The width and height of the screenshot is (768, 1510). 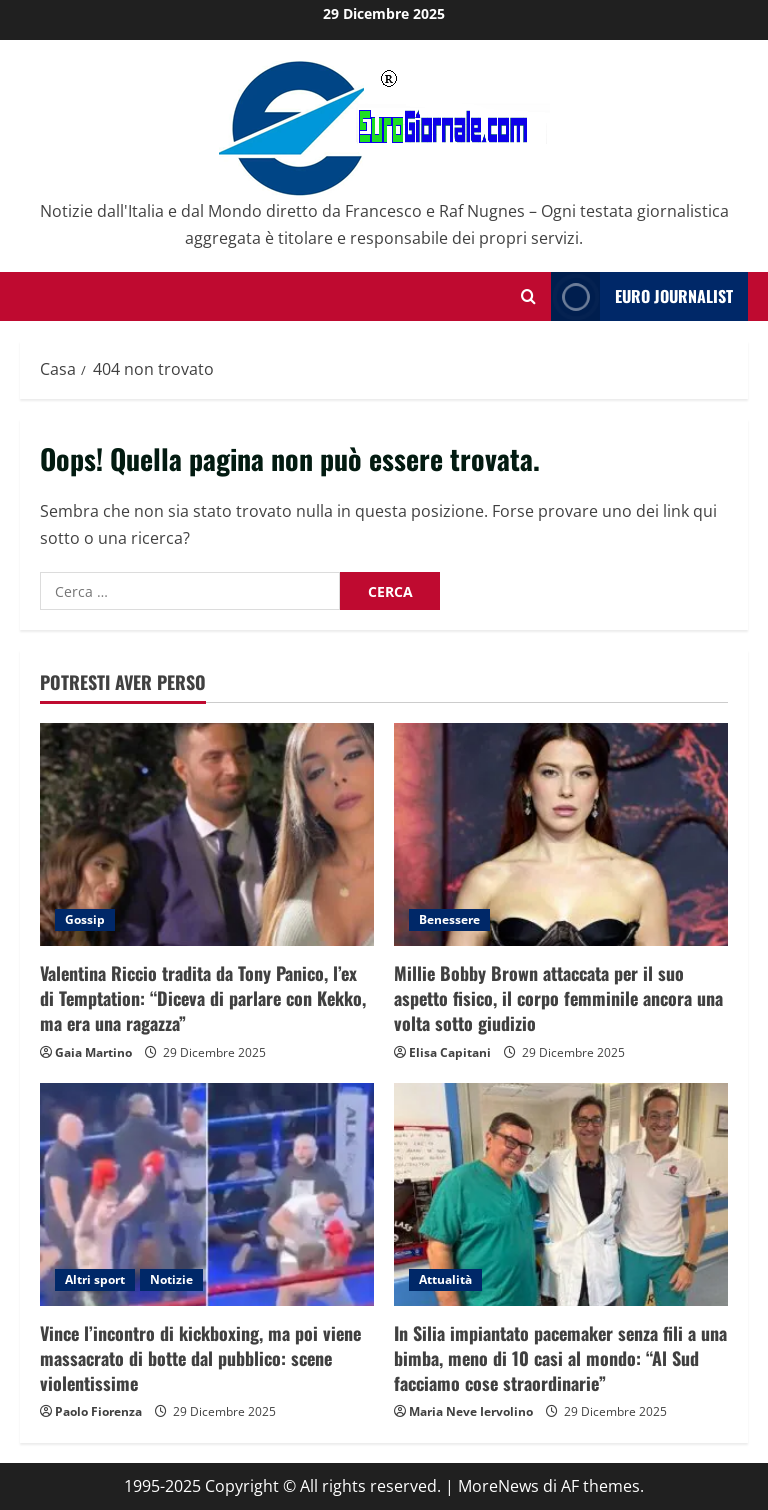 What do you see at coordinates (498, 1486) in the screenshot?
I see `MoreNews` at bounding box center [498, 1486].